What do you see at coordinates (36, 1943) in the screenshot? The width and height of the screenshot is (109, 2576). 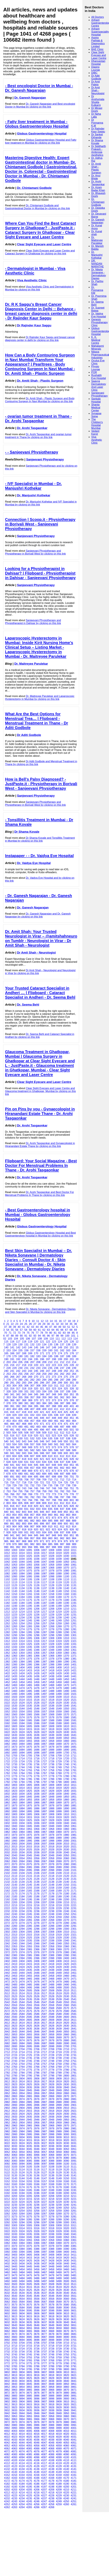 I see `2346` at bounding box center [36, 1943].